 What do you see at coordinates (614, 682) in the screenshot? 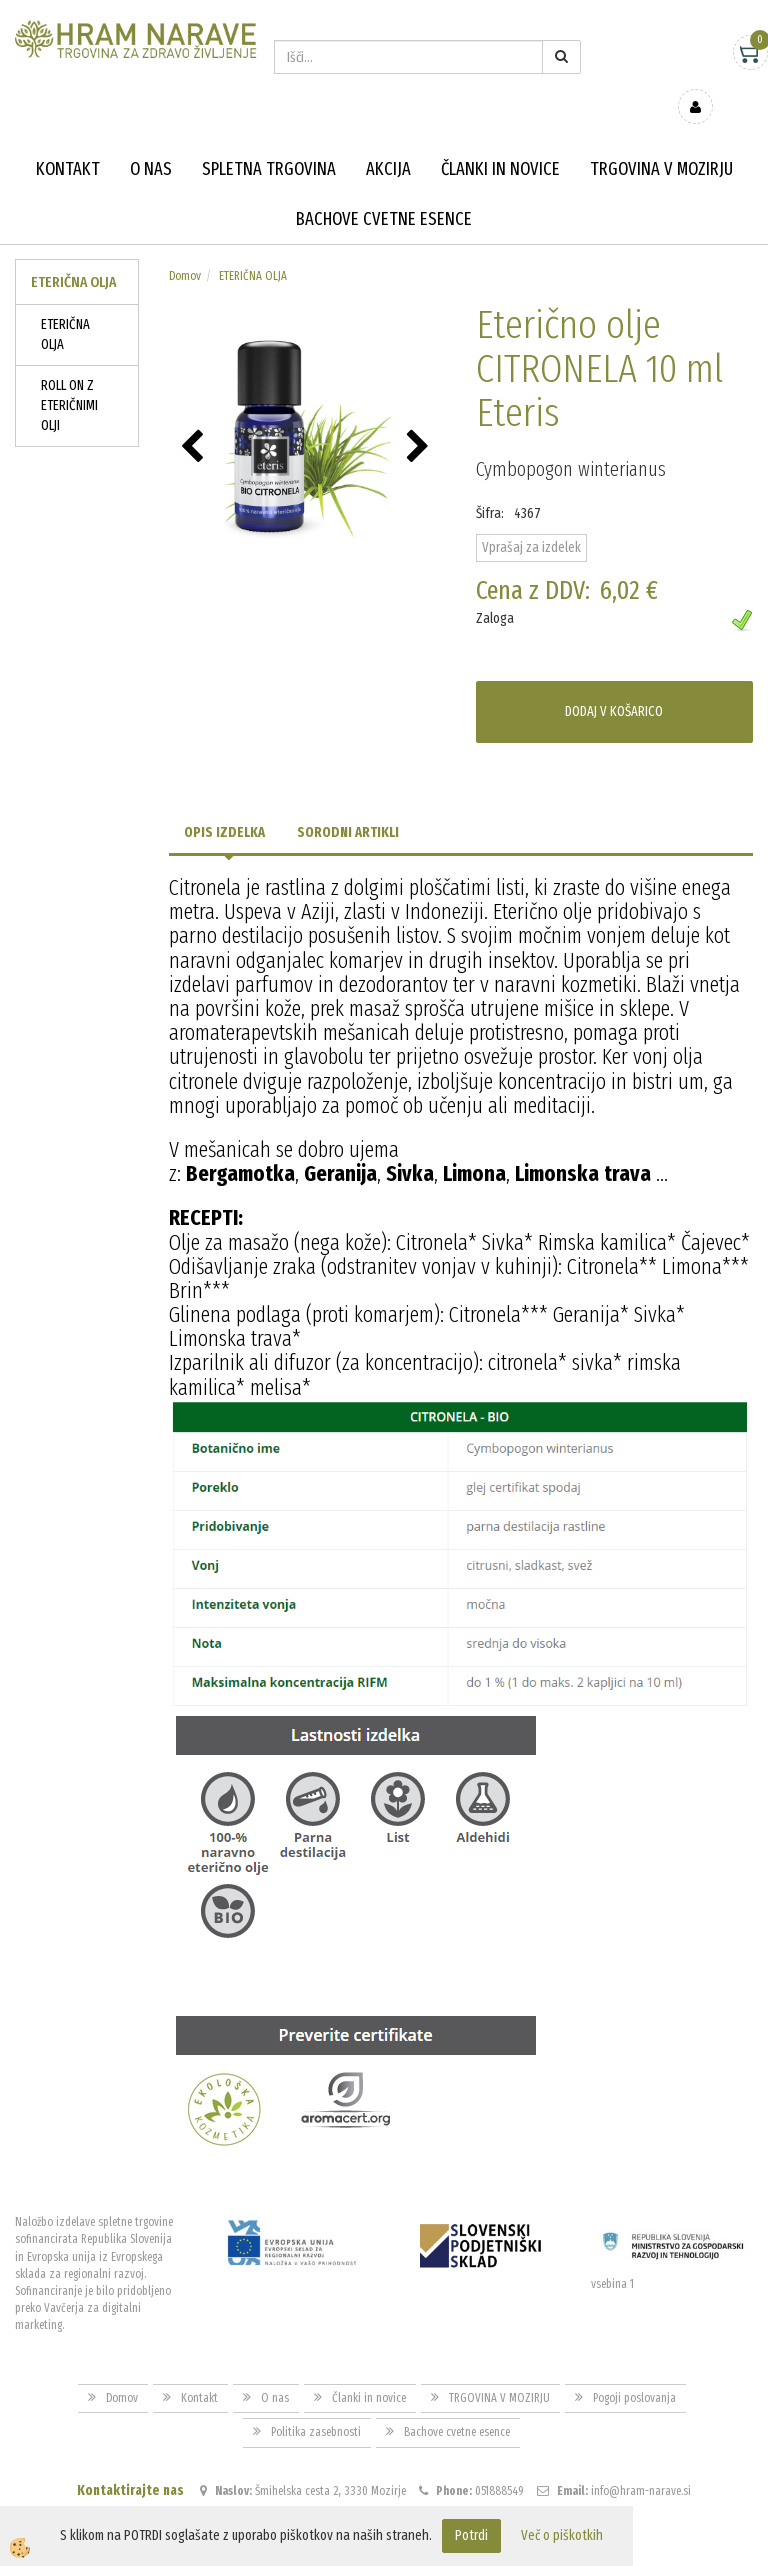
I see `DODAJ V KOŠARICO` at bounding box center [614, 682].